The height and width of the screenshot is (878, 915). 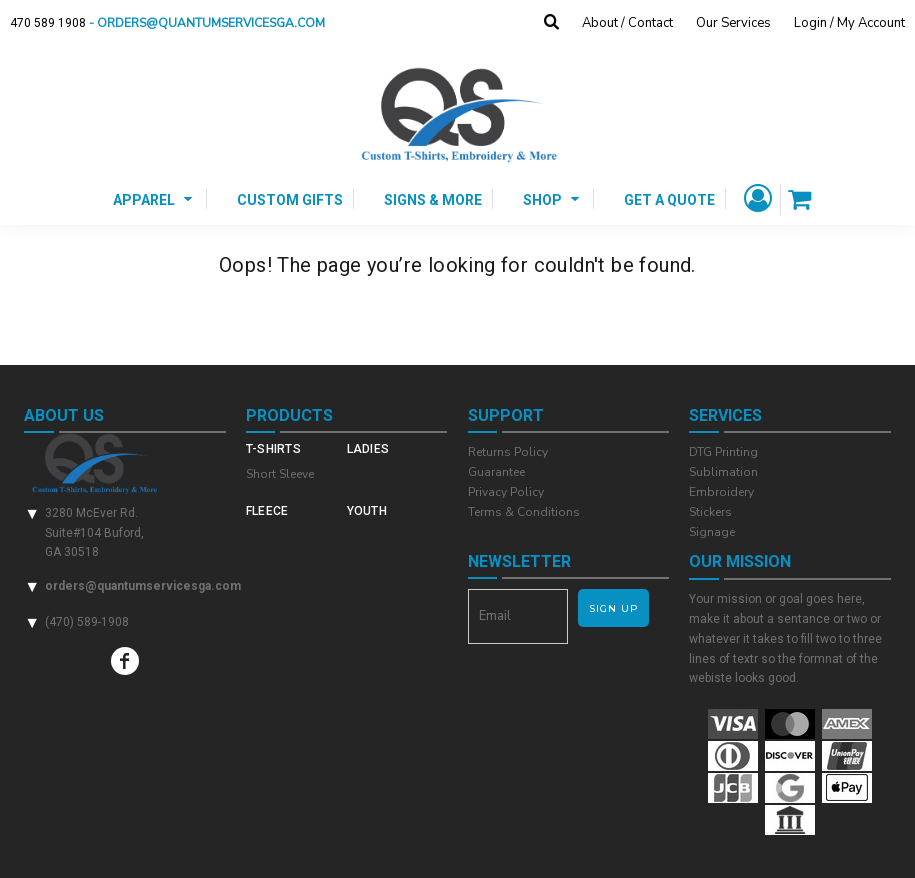 I want to click on Login / My Account, so click(x=849, y=23).